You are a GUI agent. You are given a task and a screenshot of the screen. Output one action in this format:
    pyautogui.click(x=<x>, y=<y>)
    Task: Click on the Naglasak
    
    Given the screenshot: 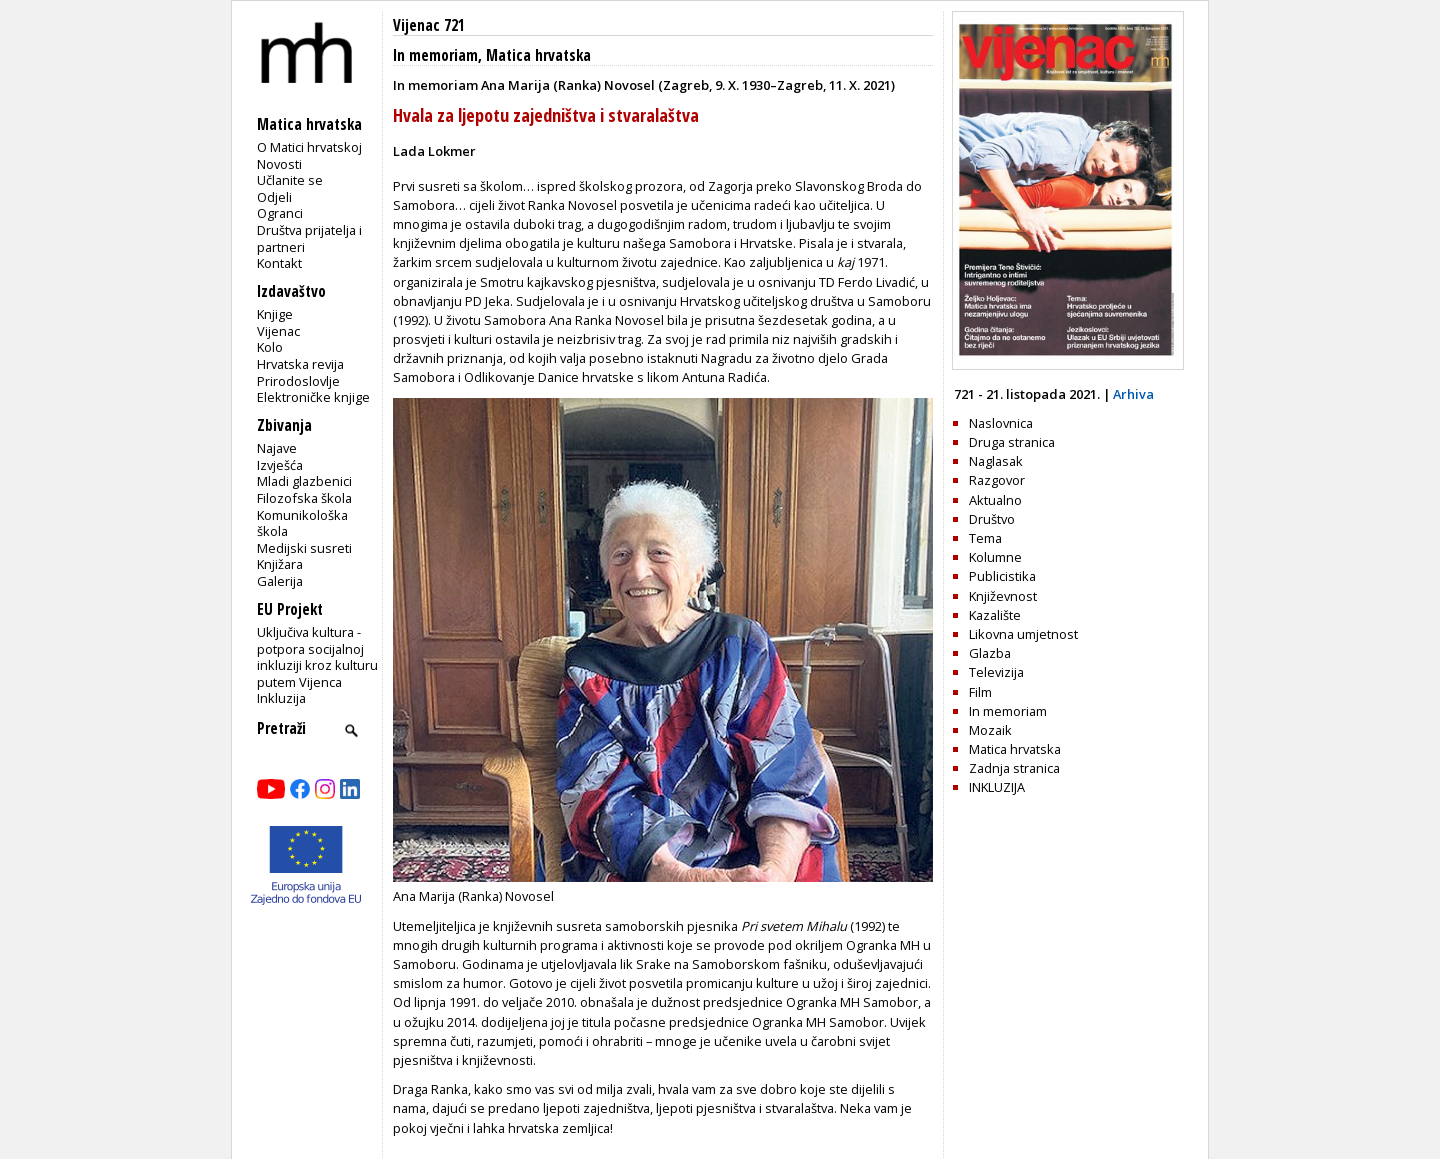 What is the action you would take?
    pyautogui.click(x=996, y=461)
    